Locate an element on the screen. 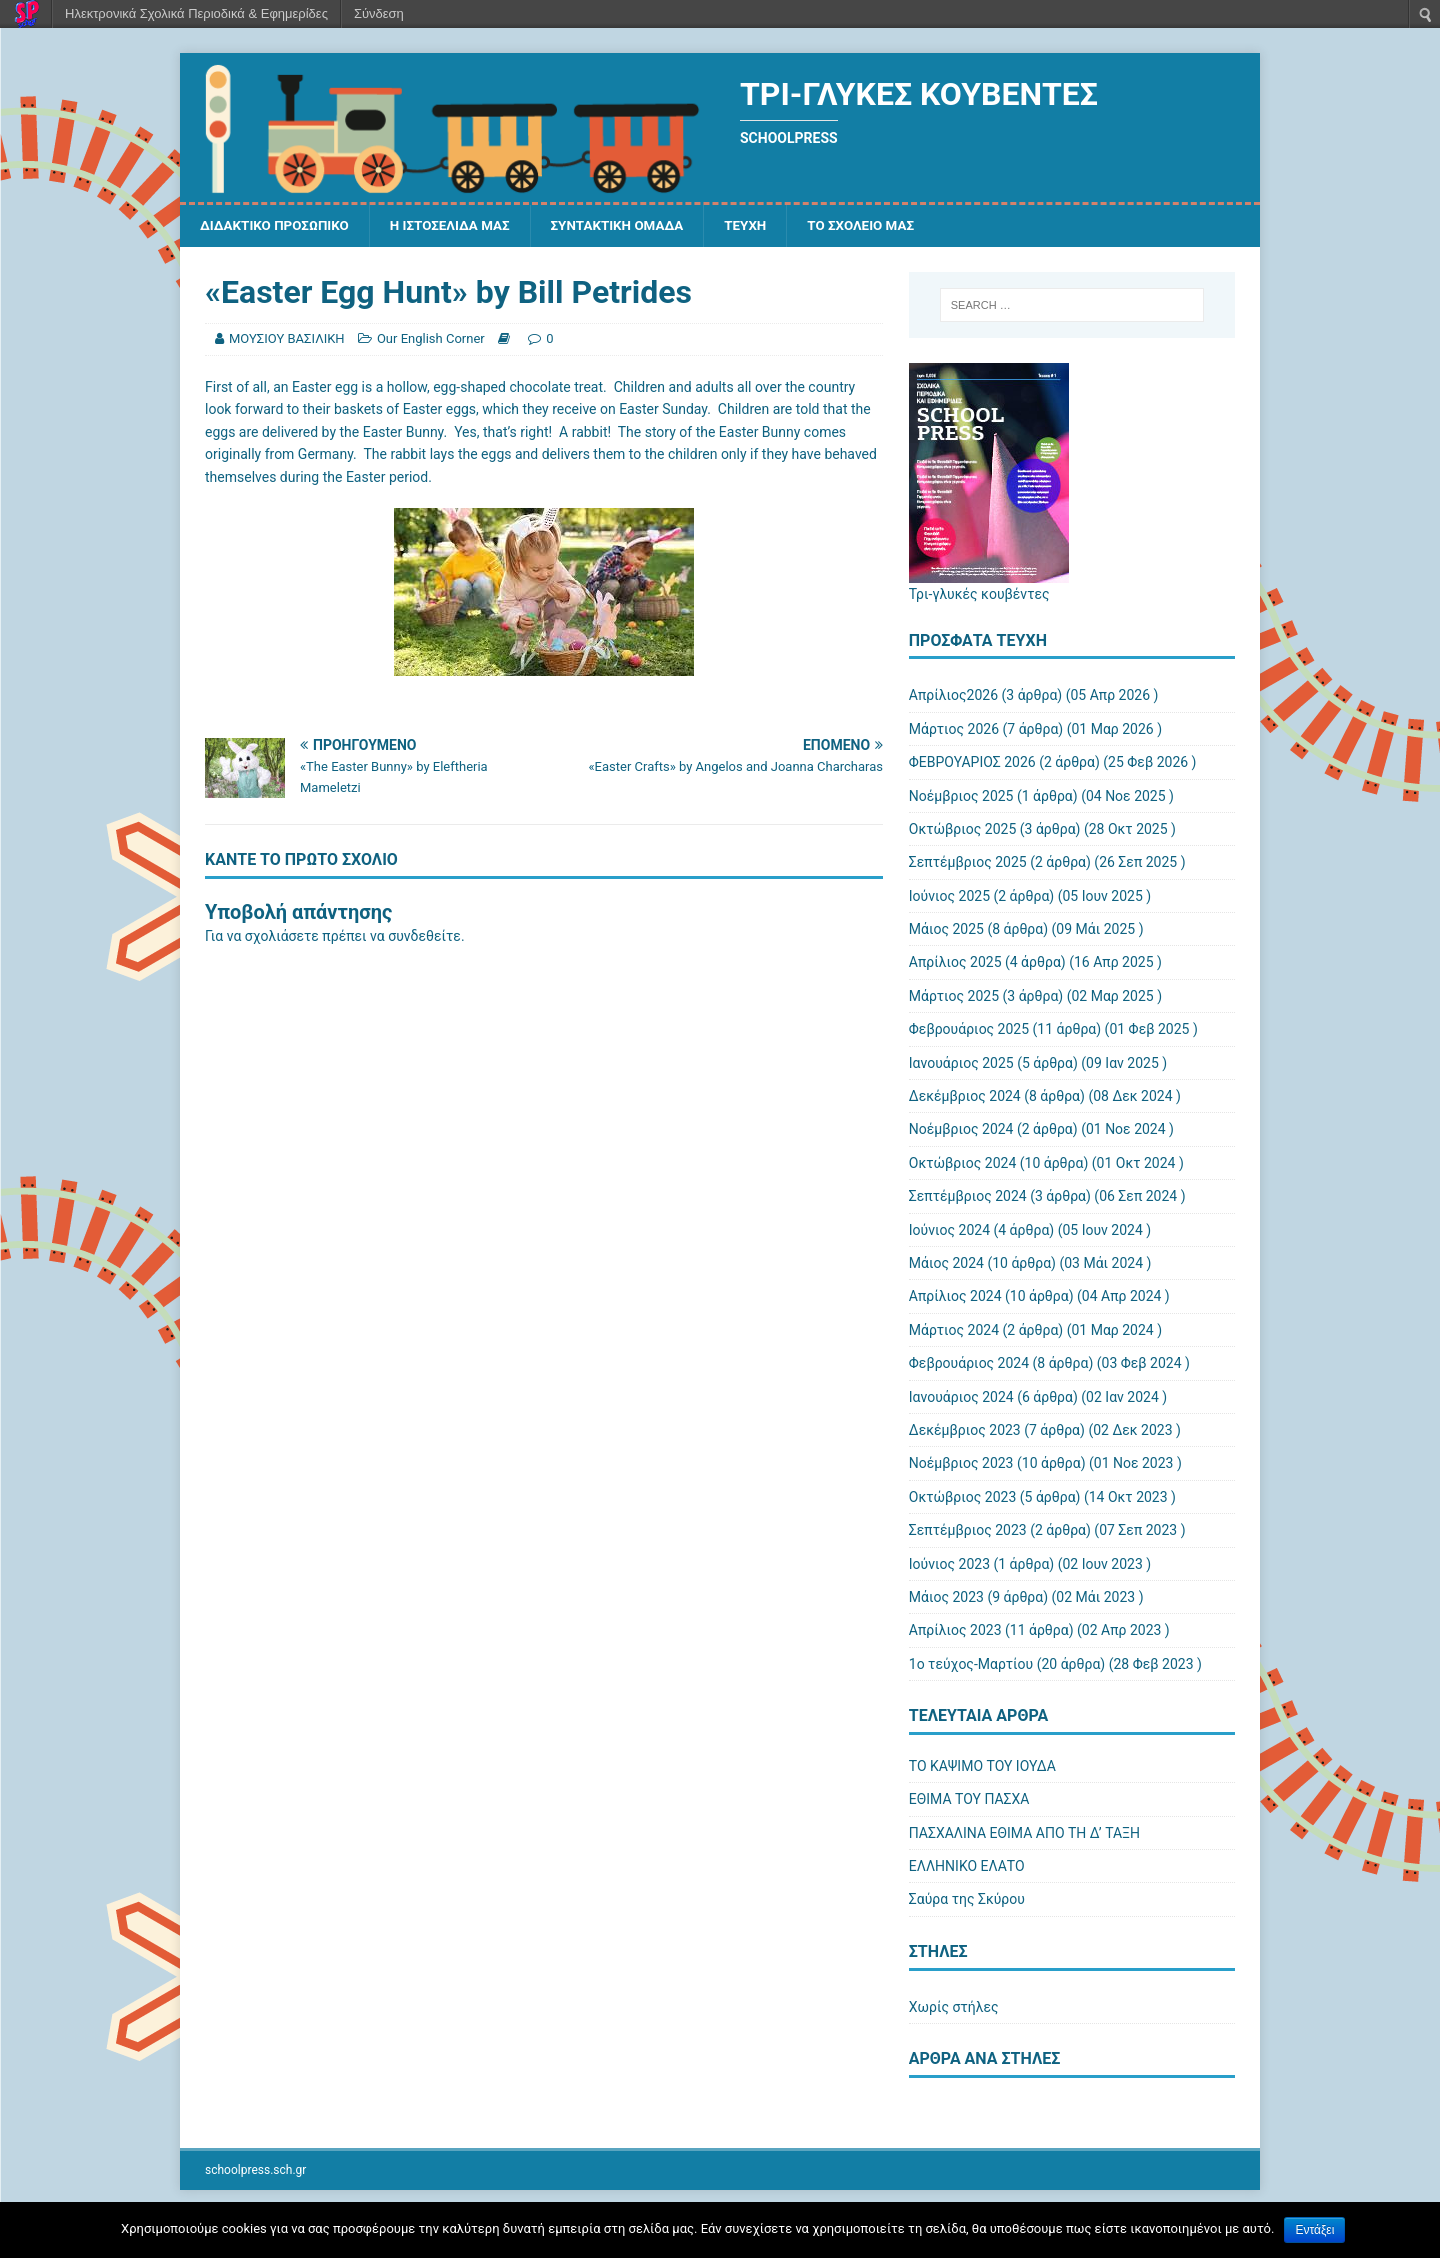  ΤΟ ΣΧΟΛΕΙΟ ΜΑΣ is located at coordinates (884, 226).